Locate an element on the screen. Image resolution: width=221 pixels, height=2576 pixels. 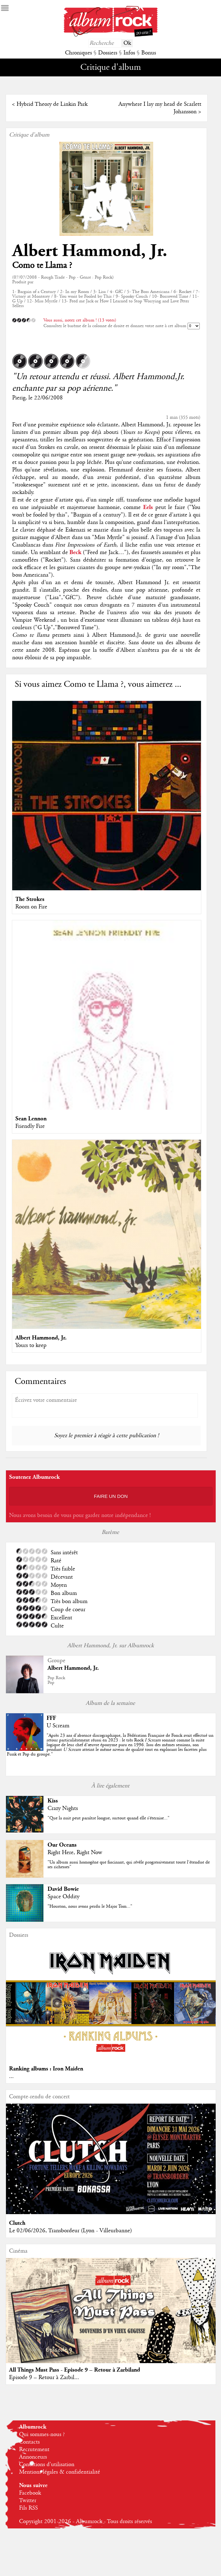
Pierig is located at coordinates (18, 398).